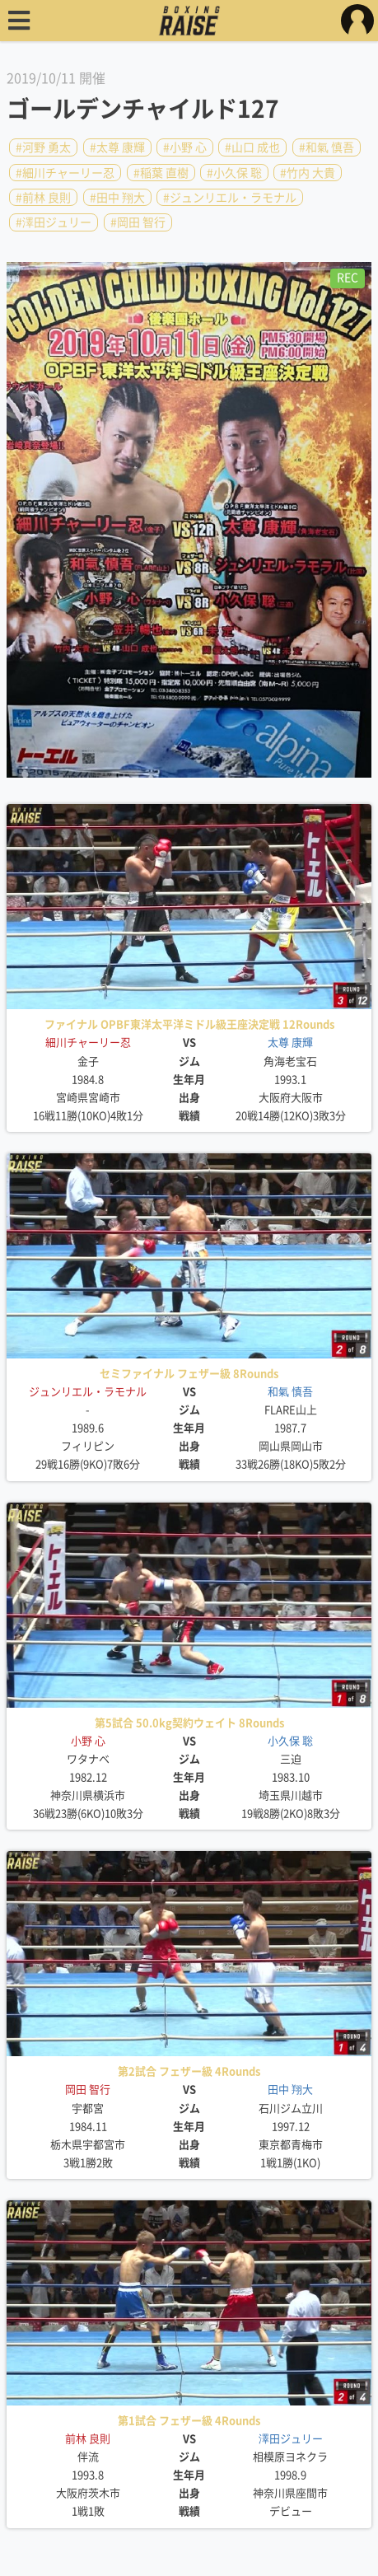 This screenshot has height=2576, width=378. What do you see at coordinates (185, 147) in the screenshot?
I see `#小野 心` at bounding box center [185, 147].